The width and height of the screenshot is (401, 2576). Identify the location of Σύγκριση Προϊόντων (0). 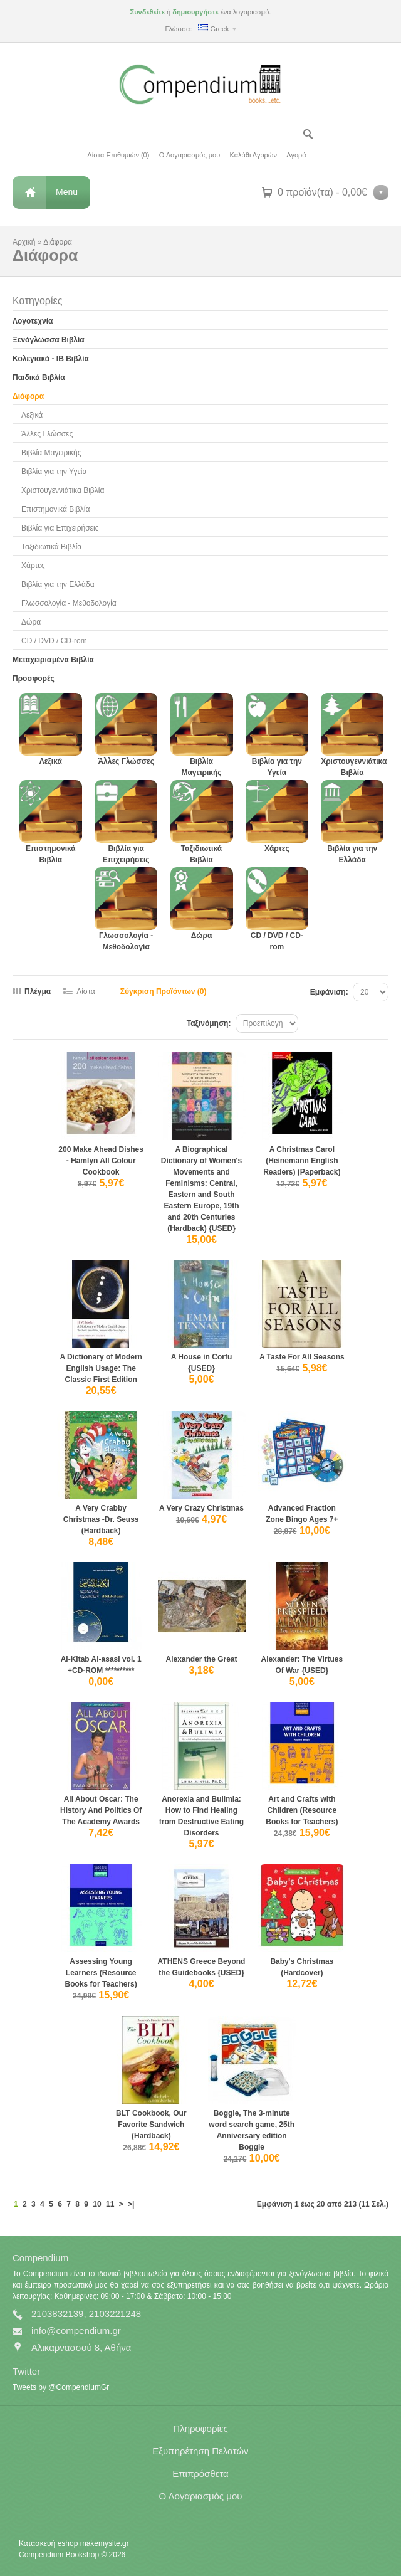
(163, 991).